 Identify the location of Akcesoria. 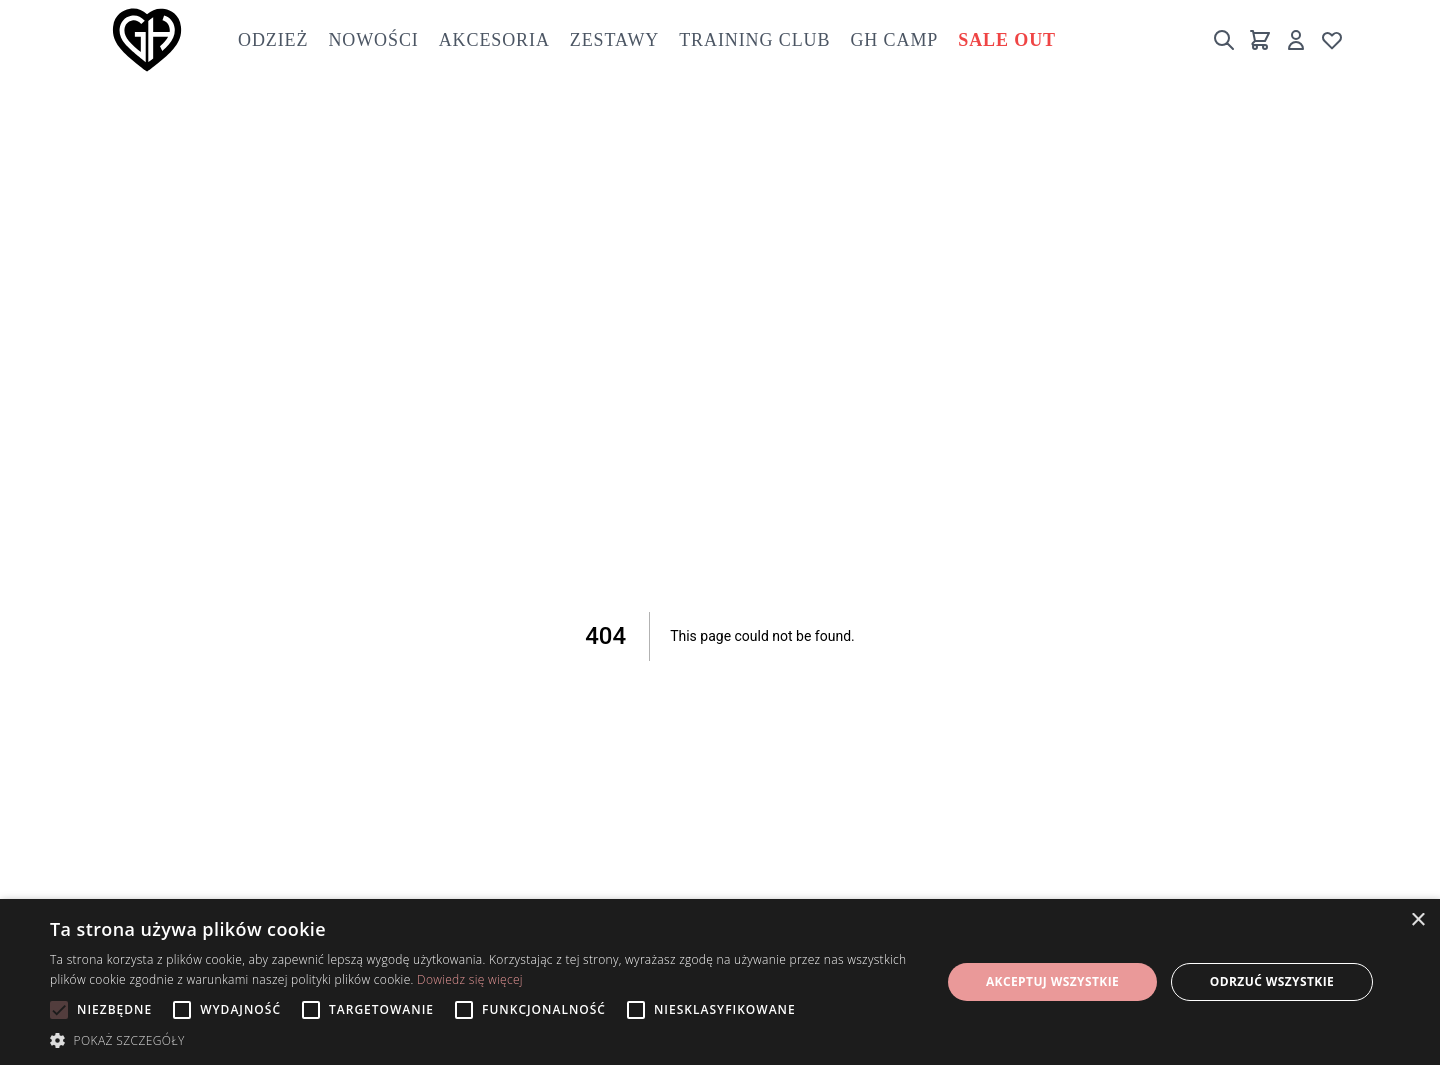
(494, 40).